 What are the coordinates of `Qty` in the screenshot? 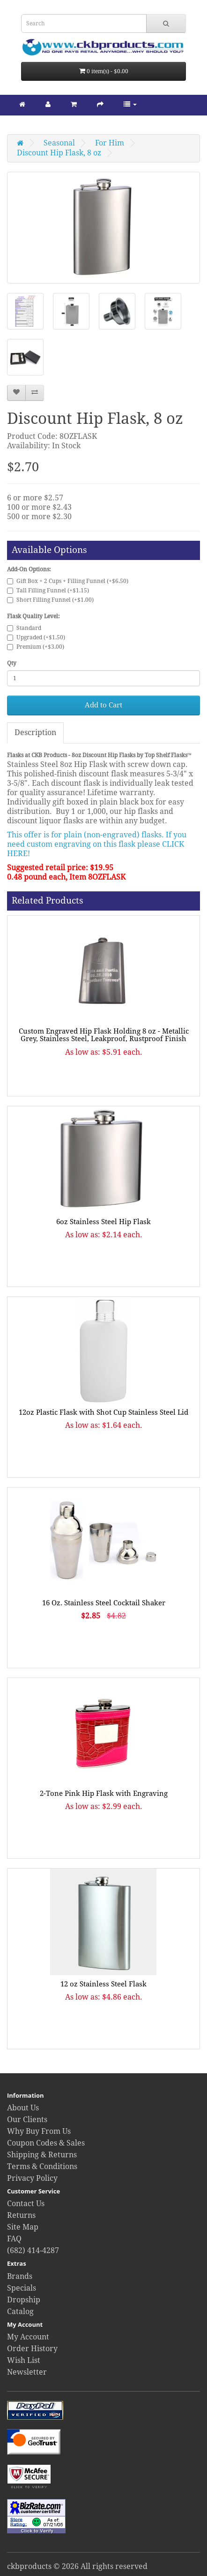 It's located at (11, 663).